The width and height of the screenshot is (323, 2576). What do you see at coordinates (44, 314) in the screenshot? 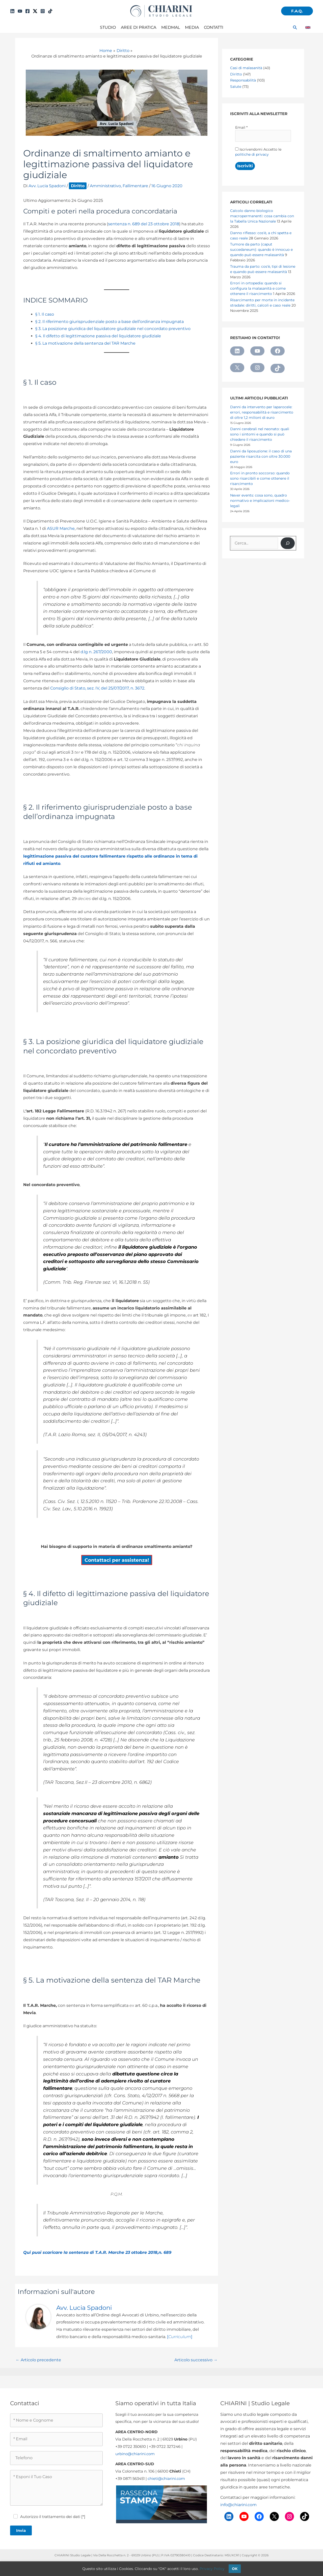
I see `§ 1. Il caso` at bounding box center [44, 314].